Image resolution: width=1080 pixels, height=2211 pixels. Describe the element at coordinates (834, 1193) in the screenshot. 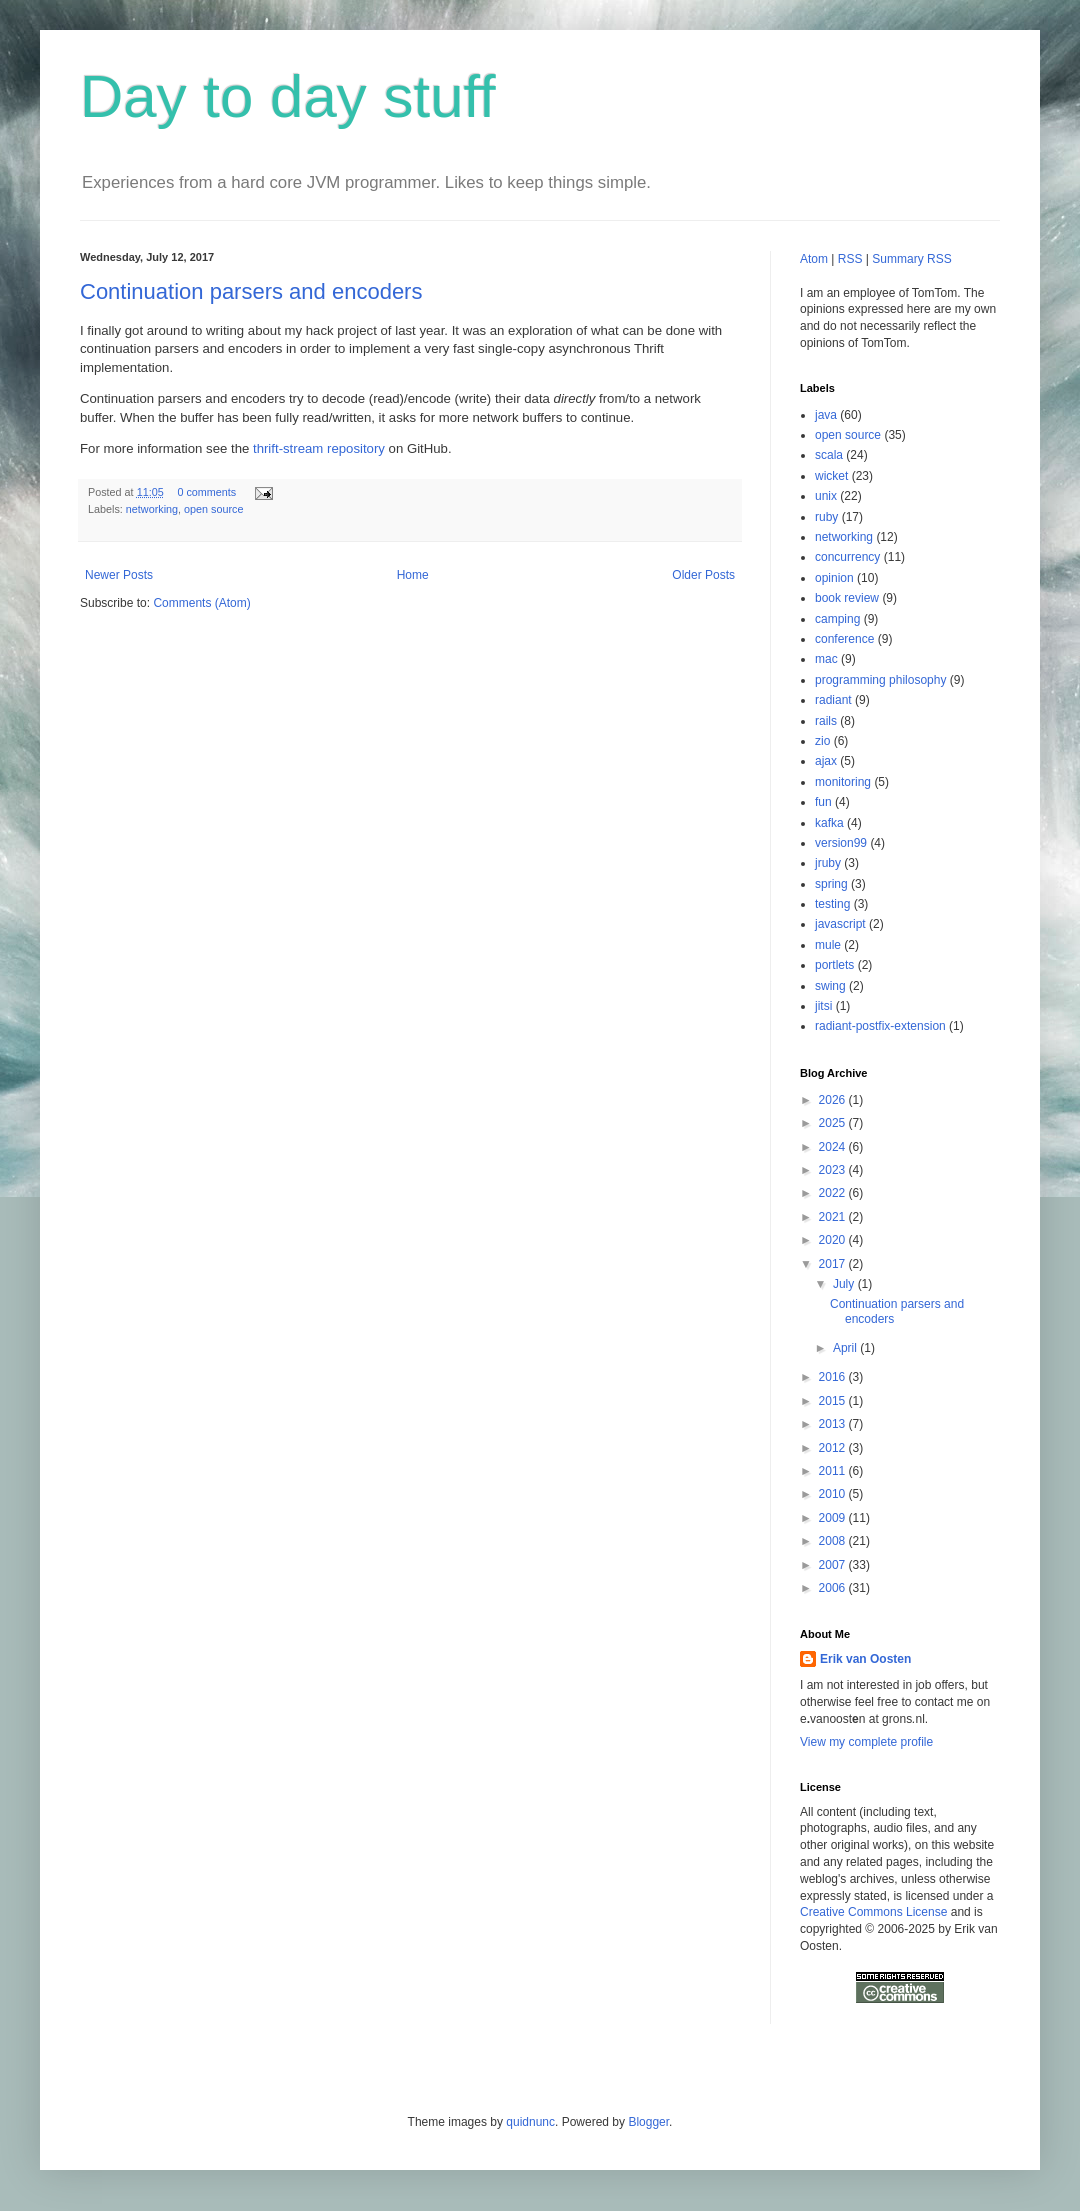

I see `2022` at that location.